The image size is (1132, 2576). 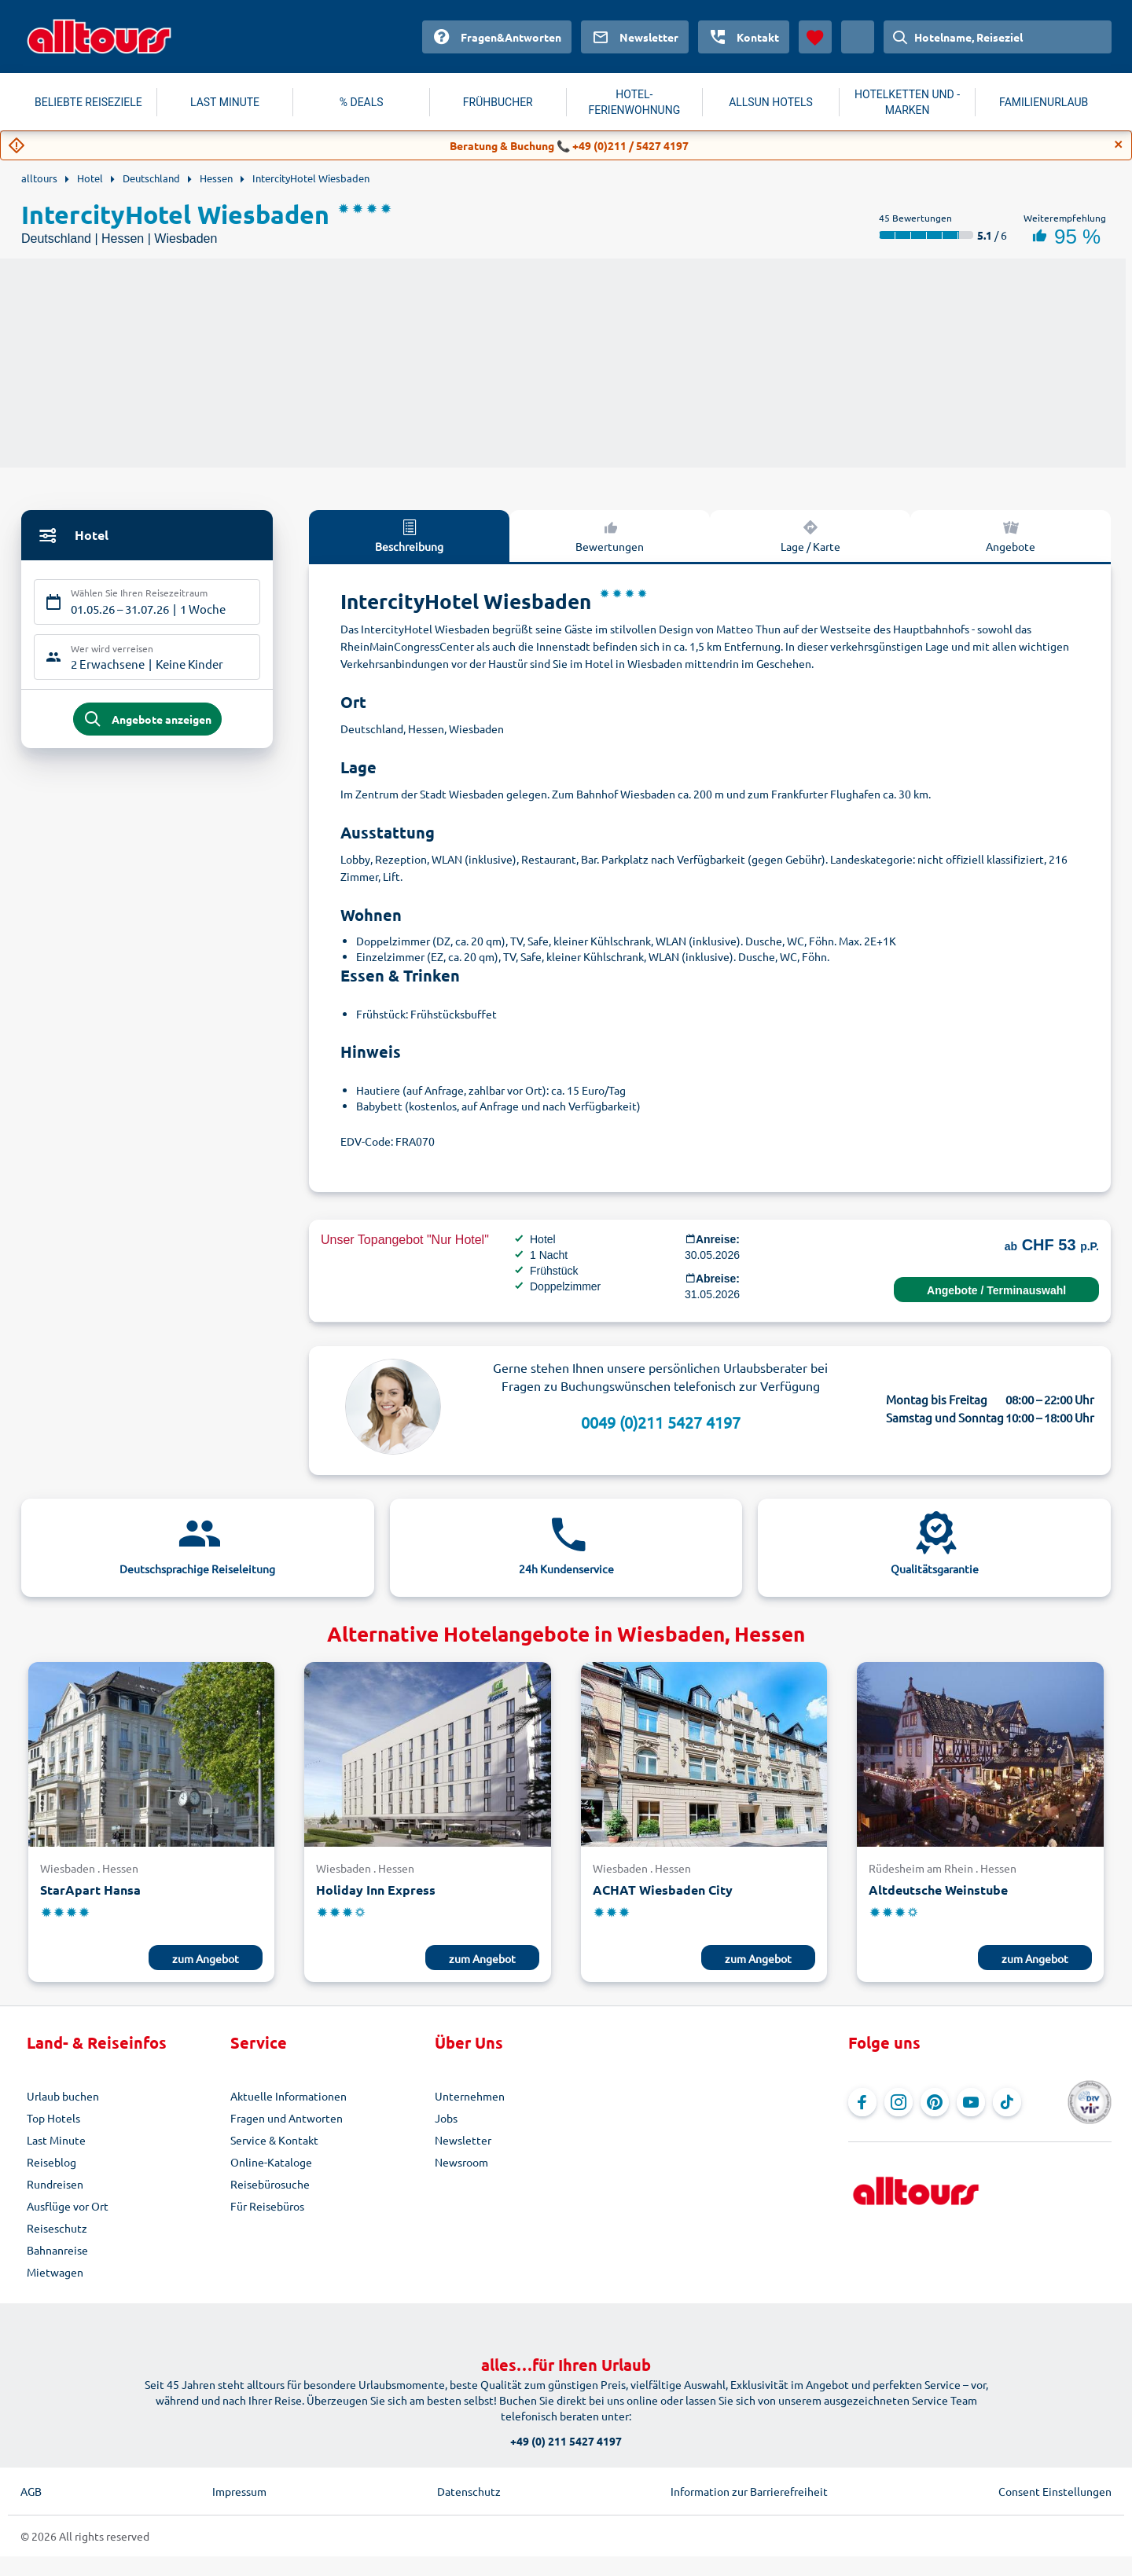 What do you see at coordinates (609, 535) in the screenshot?
I see `Bewertungen` at bounding box center [609, 535].